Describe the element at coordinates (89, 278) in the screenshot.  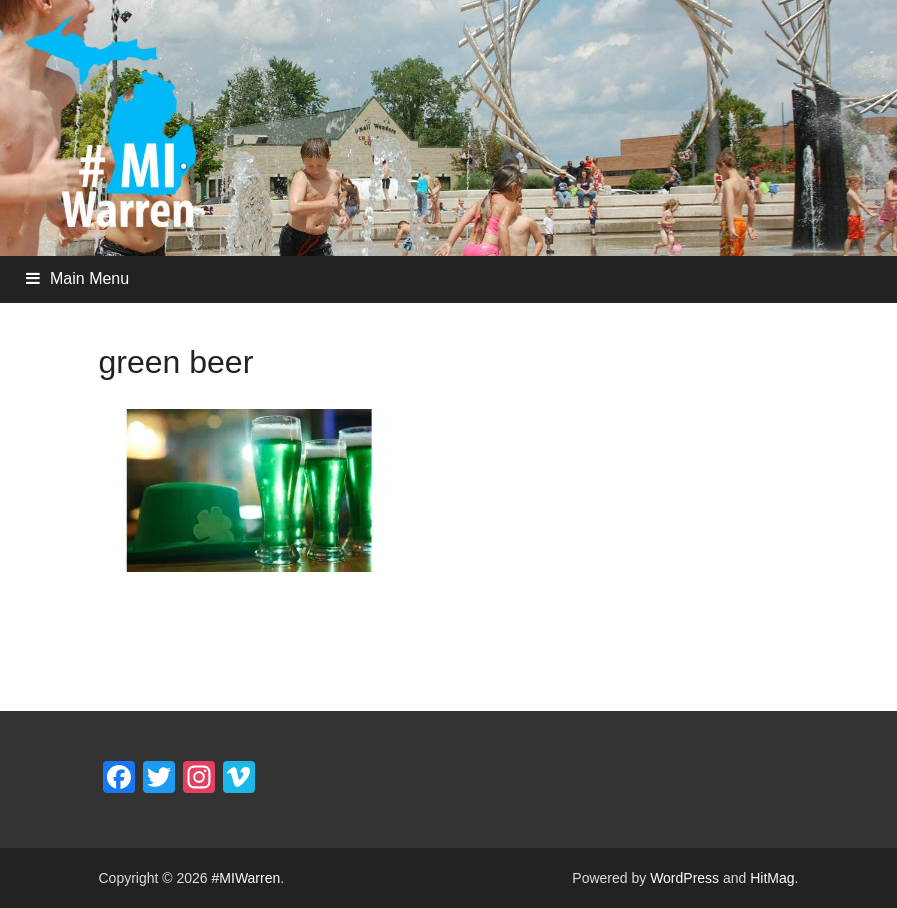
I see `Main Menu` at that location.